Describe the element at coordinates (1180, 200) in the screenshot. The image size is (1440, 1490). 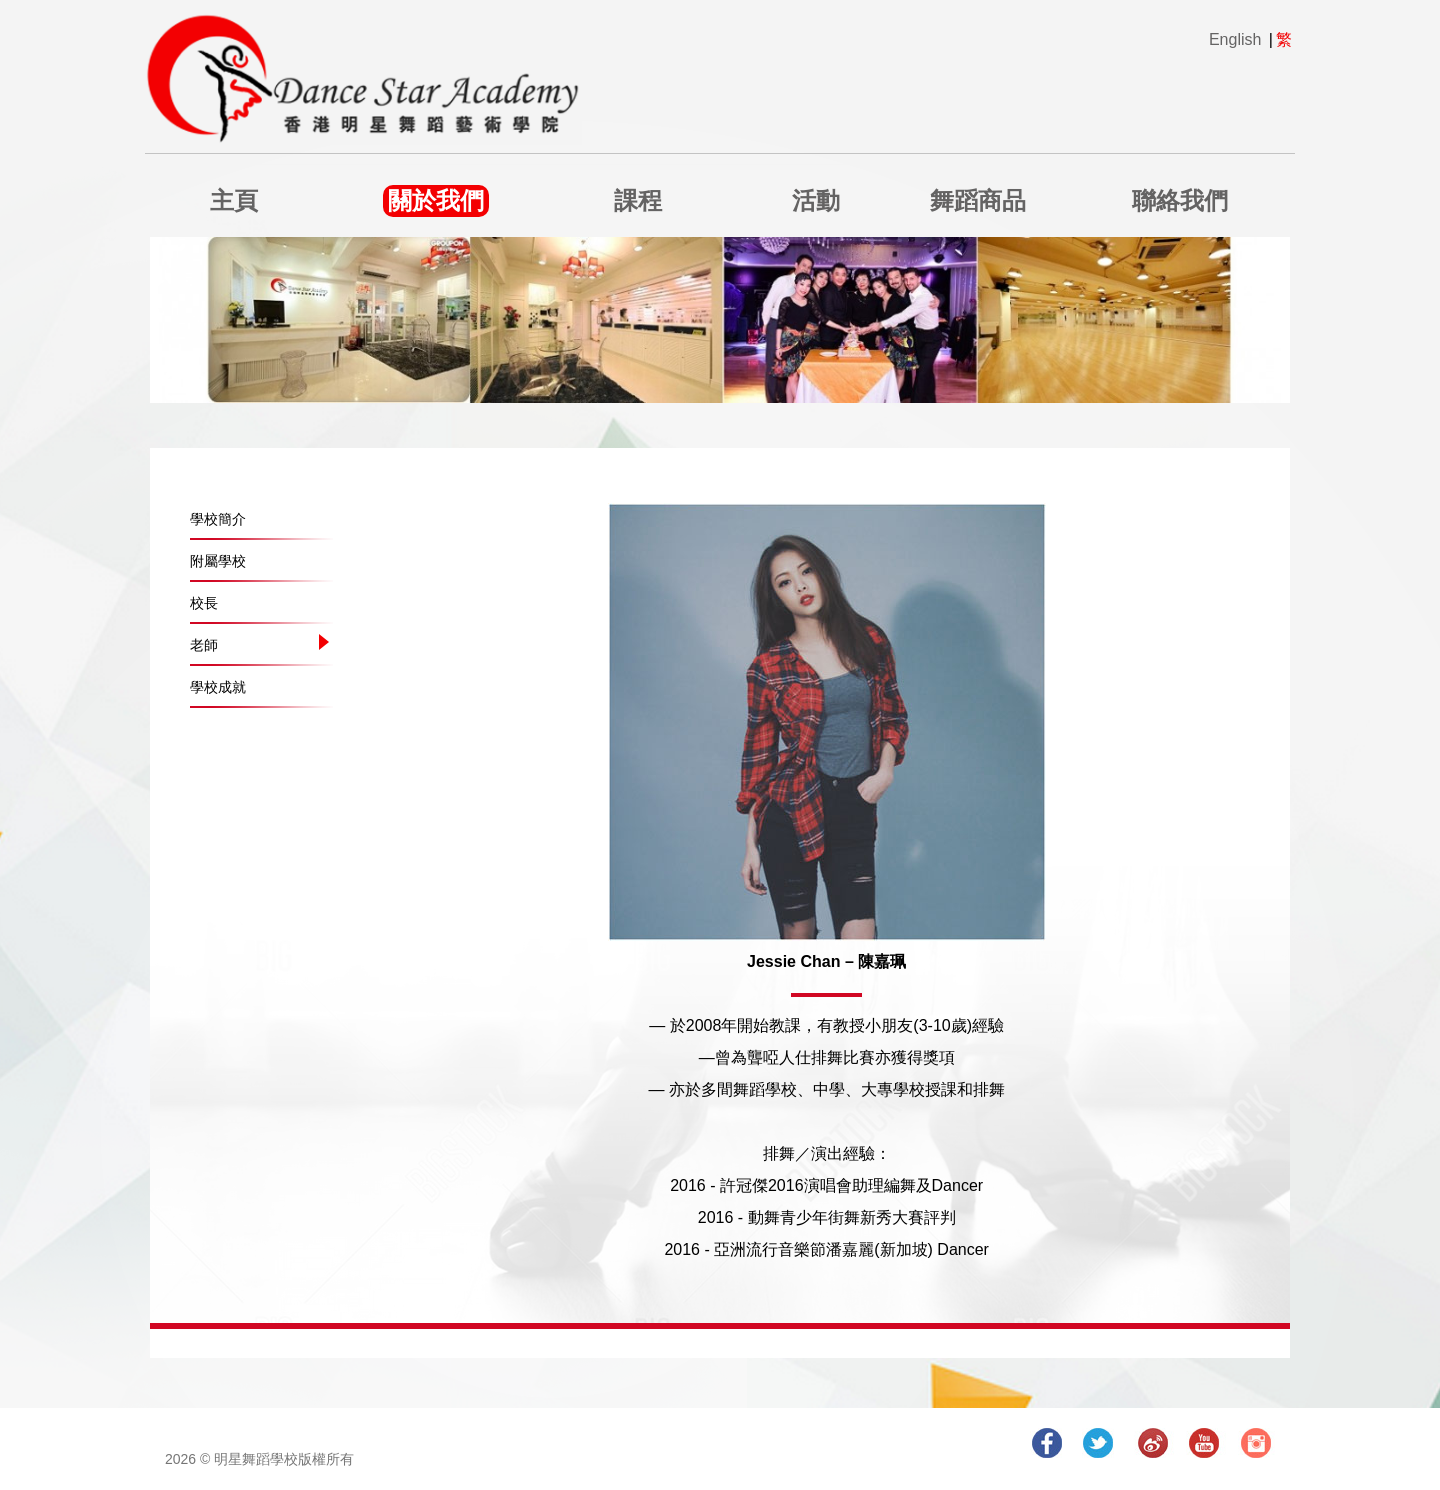
I see `聯絡我們` at that location.